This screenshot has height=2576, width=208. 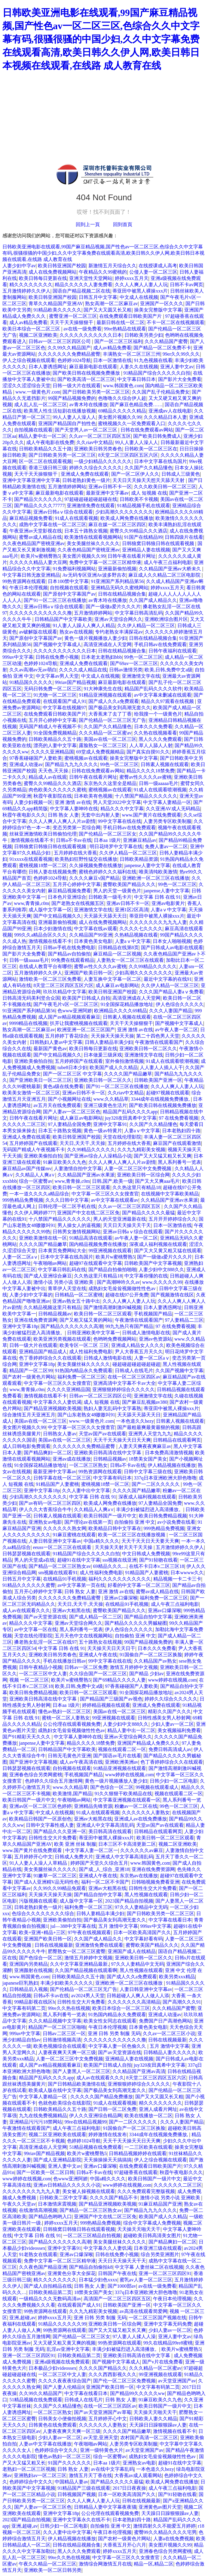 What do you see at coordinates (31, 328) in the screenshot?
I see `欧美日本综合一区二区三区` at bounding box center [31, 328].